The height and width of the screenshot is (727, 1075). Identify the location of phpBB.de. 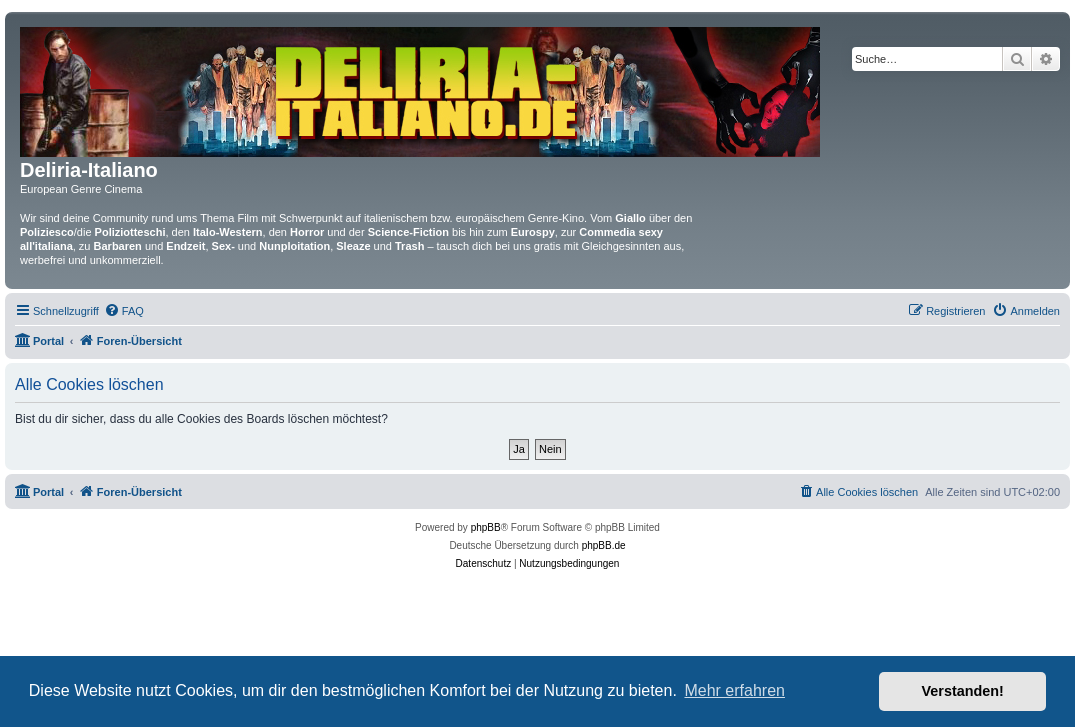
(604, 545).